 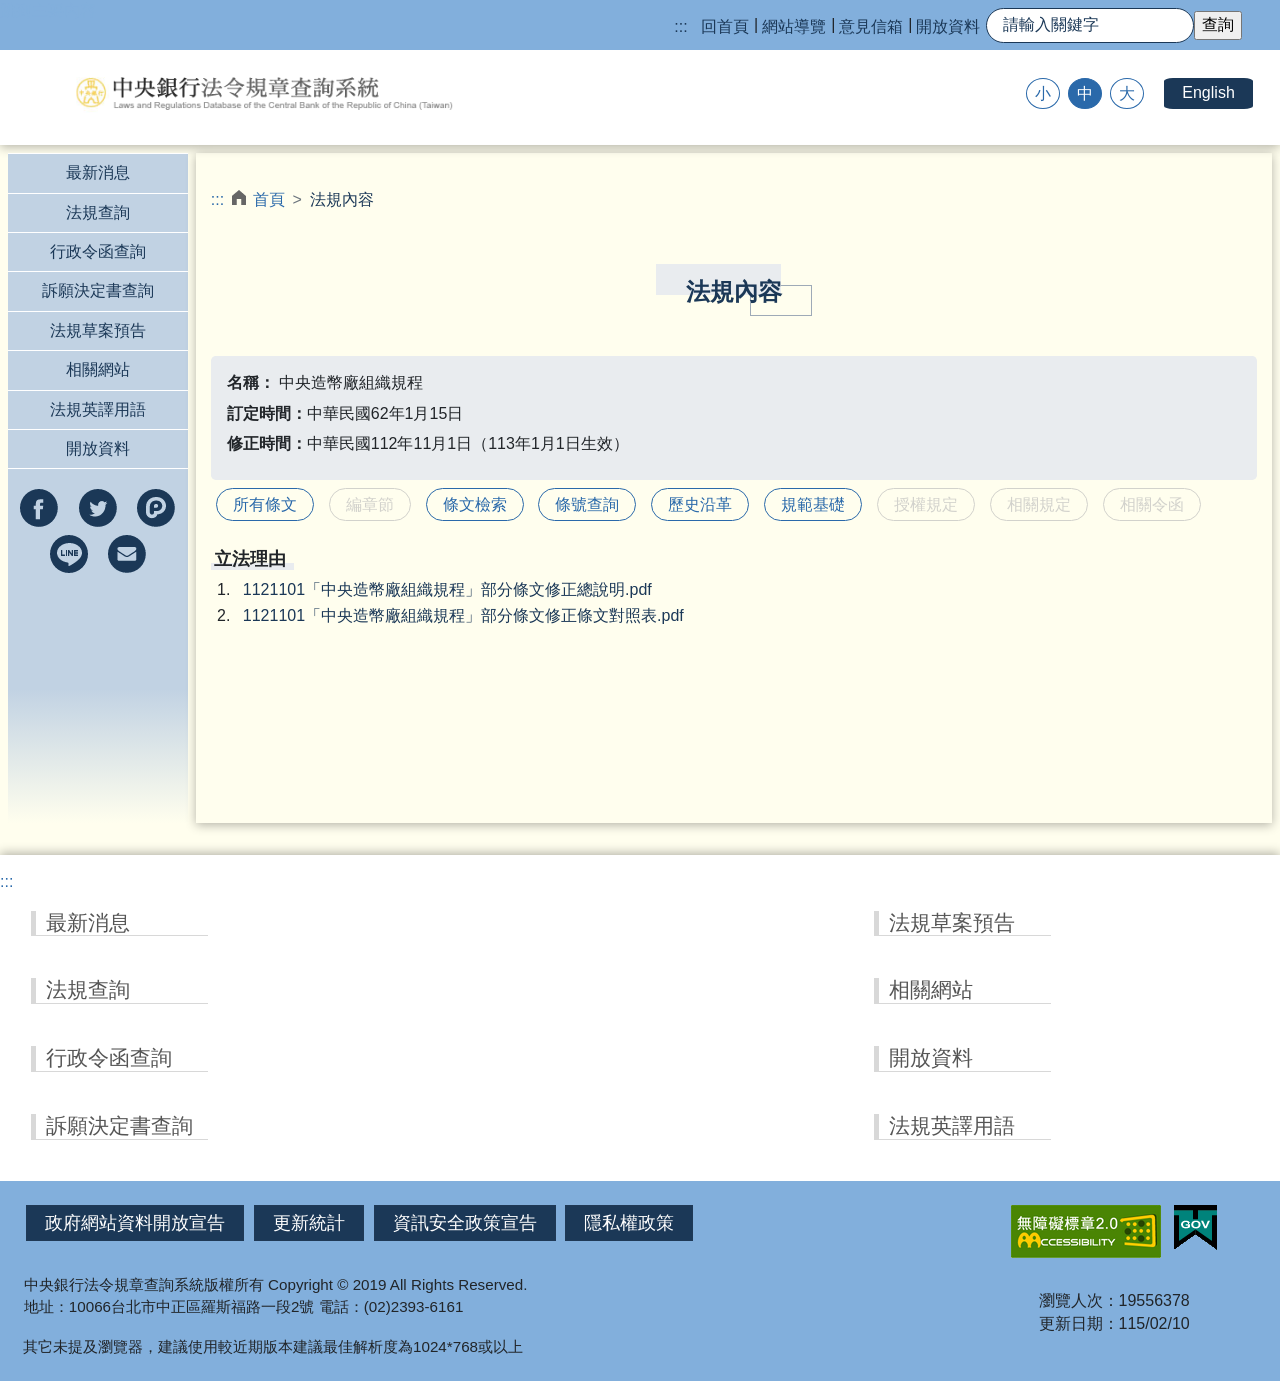 What do you see at coordinates (98, 251) in the screenshot?
I see `行政令函查詢` at bounding box center [98, 251].